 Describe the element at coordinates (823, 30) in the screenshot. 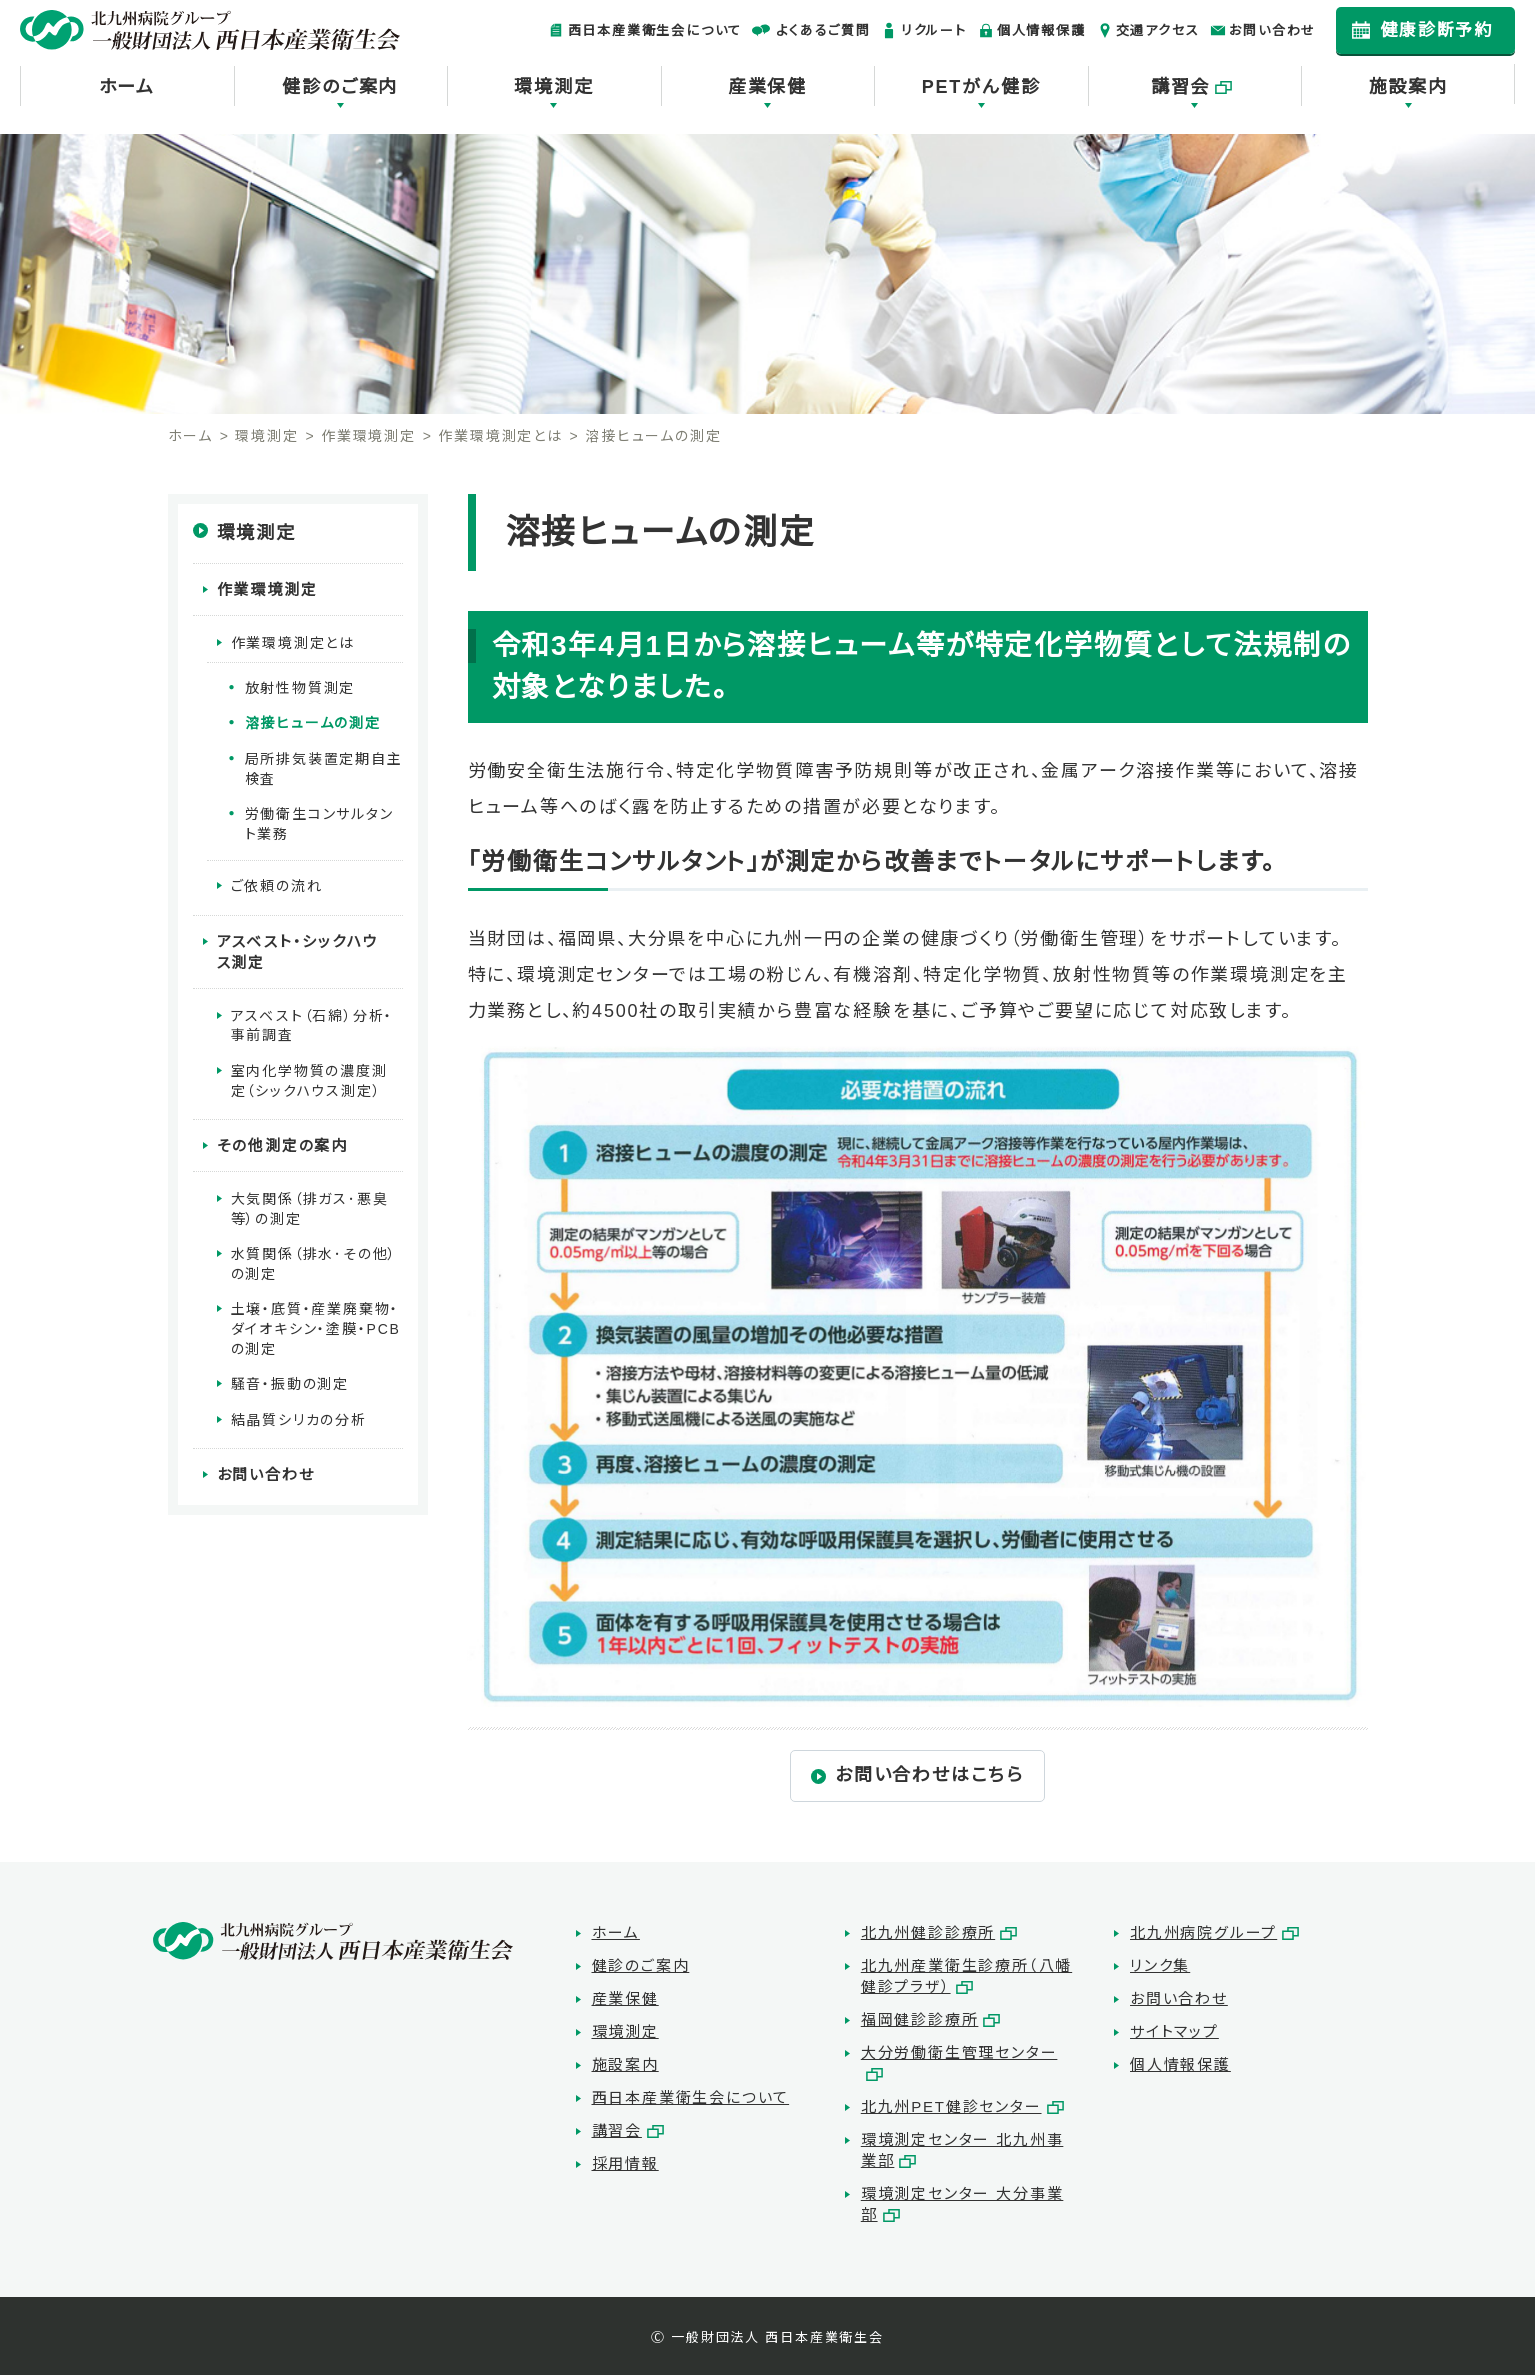

I see `よくあるご質問` at that location.